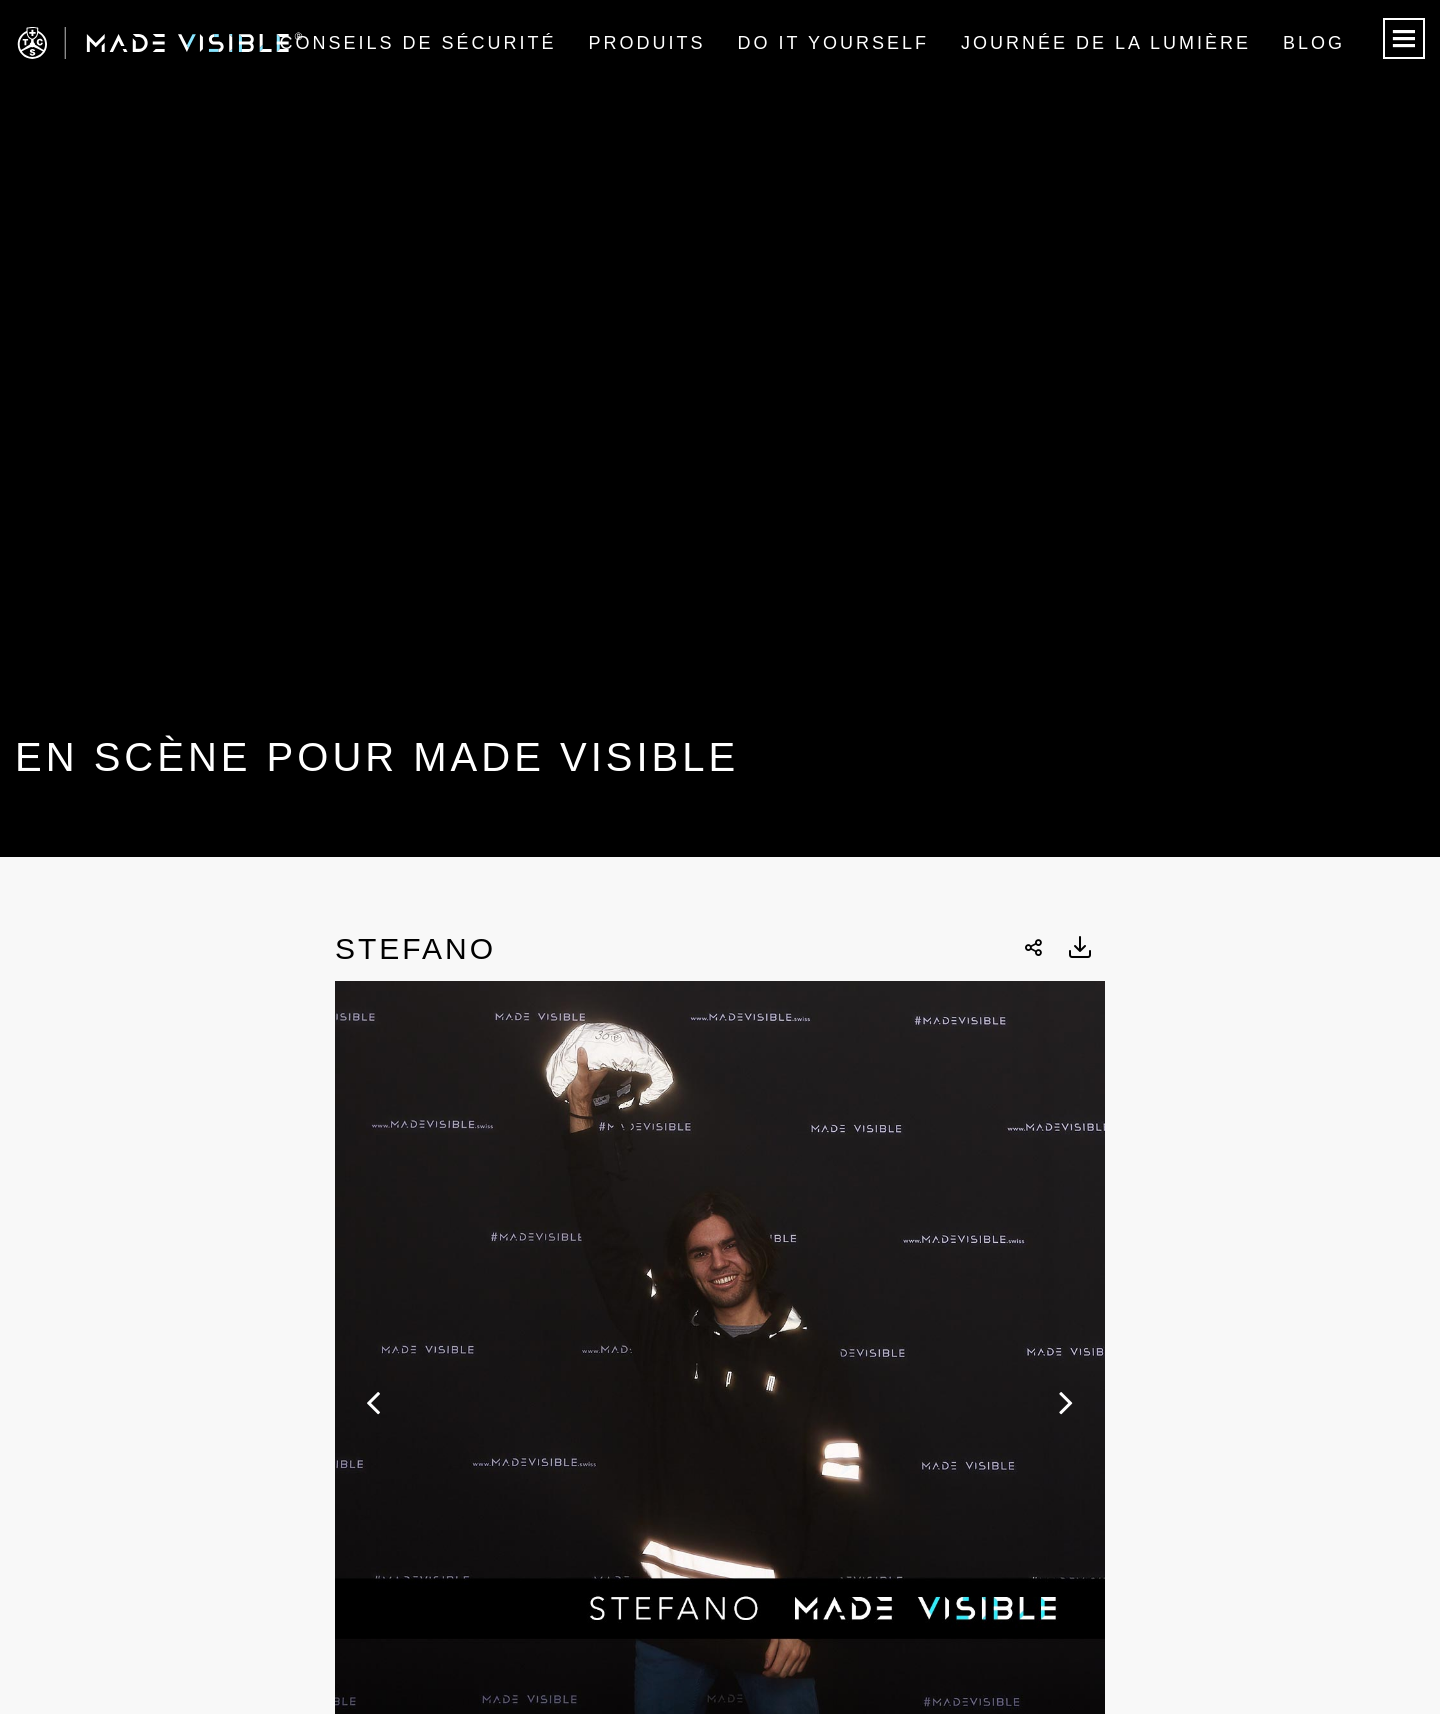 Image resolution: width=1440 pixels, height=1714 pixels. I want to click on Produits, so click(647, 43).